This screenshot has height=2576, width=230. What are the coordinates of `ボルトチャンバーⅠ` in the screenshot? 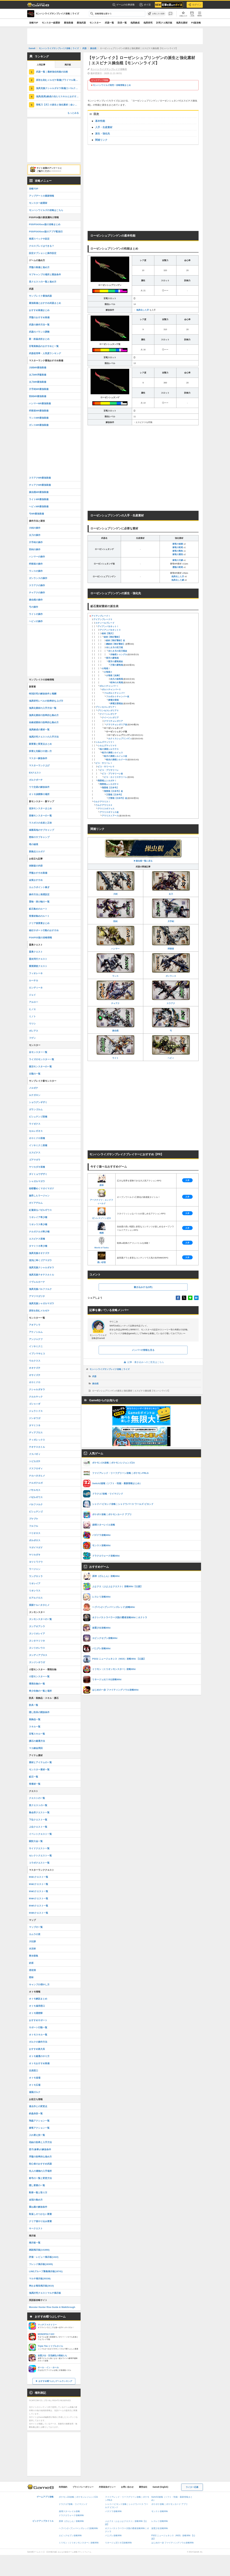 It's located at (109, 686).